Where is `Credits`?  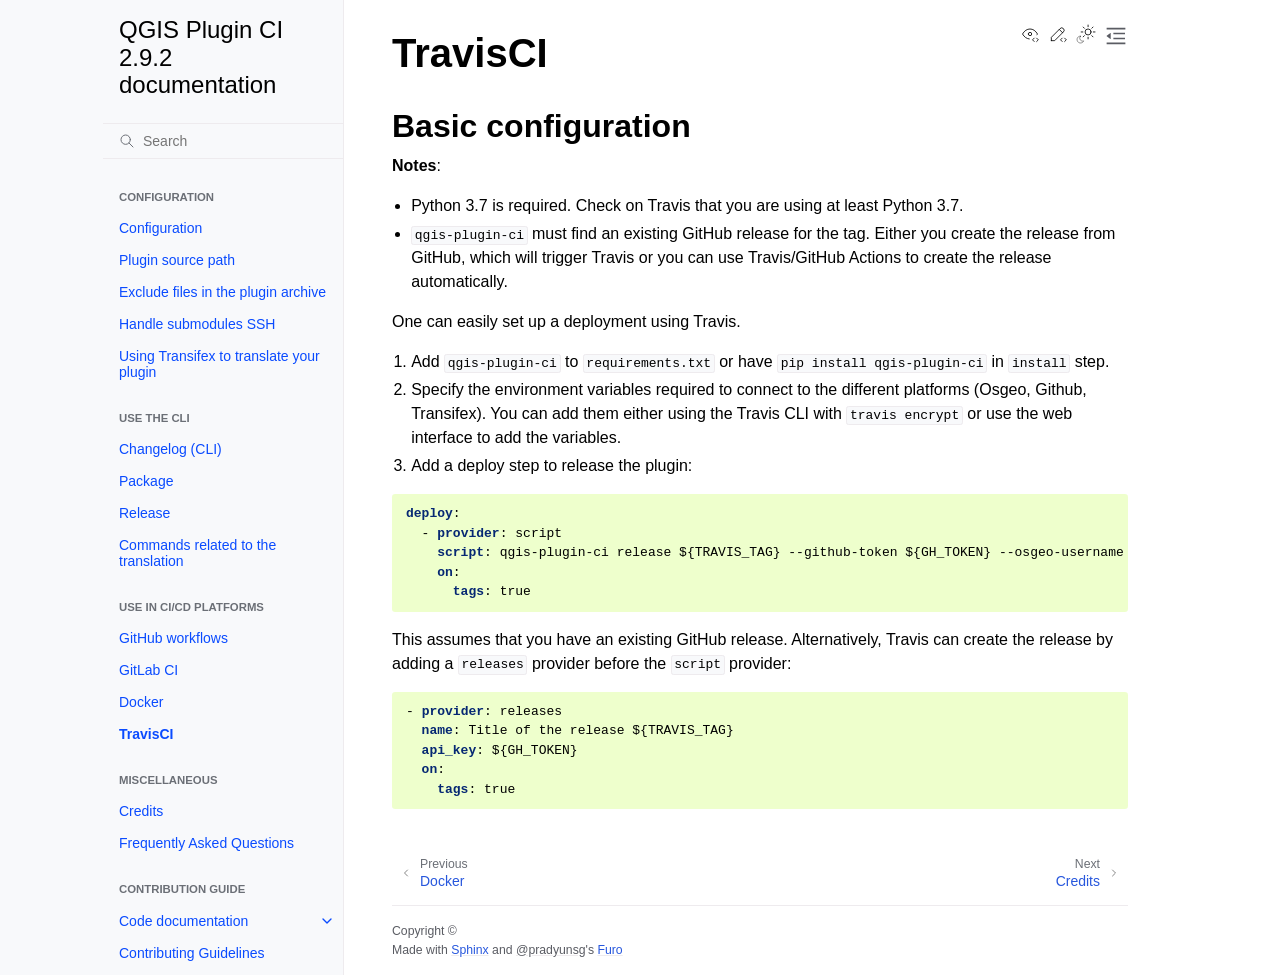 Credits is located at coordinates (141, 811).